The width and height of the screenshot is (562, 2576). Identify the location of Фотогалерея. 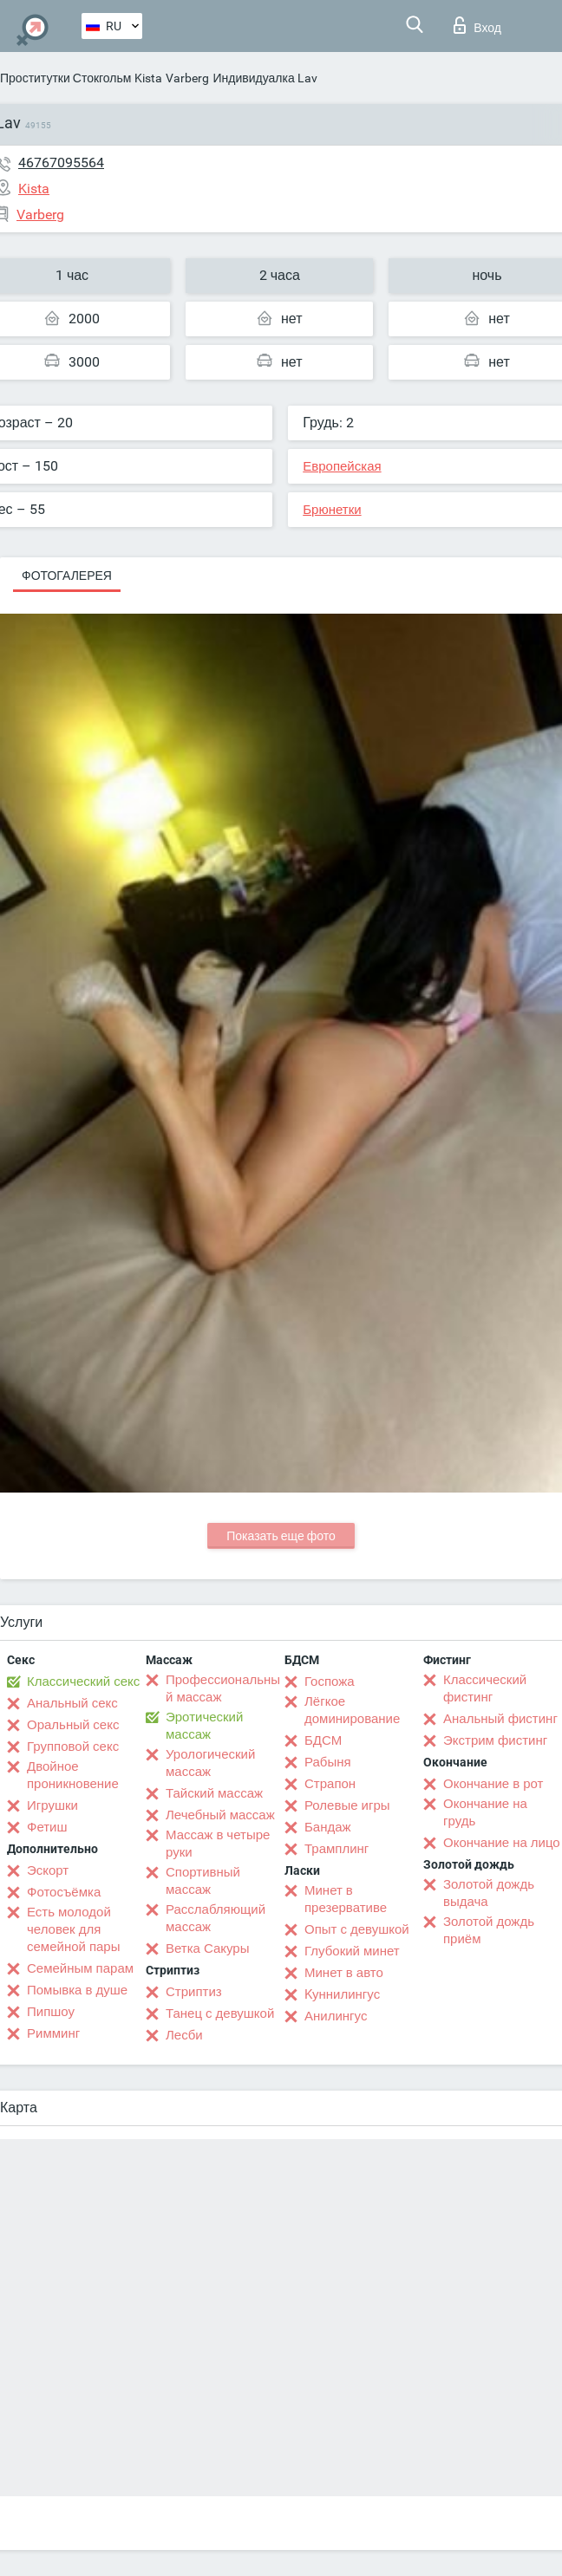
(67, 575).